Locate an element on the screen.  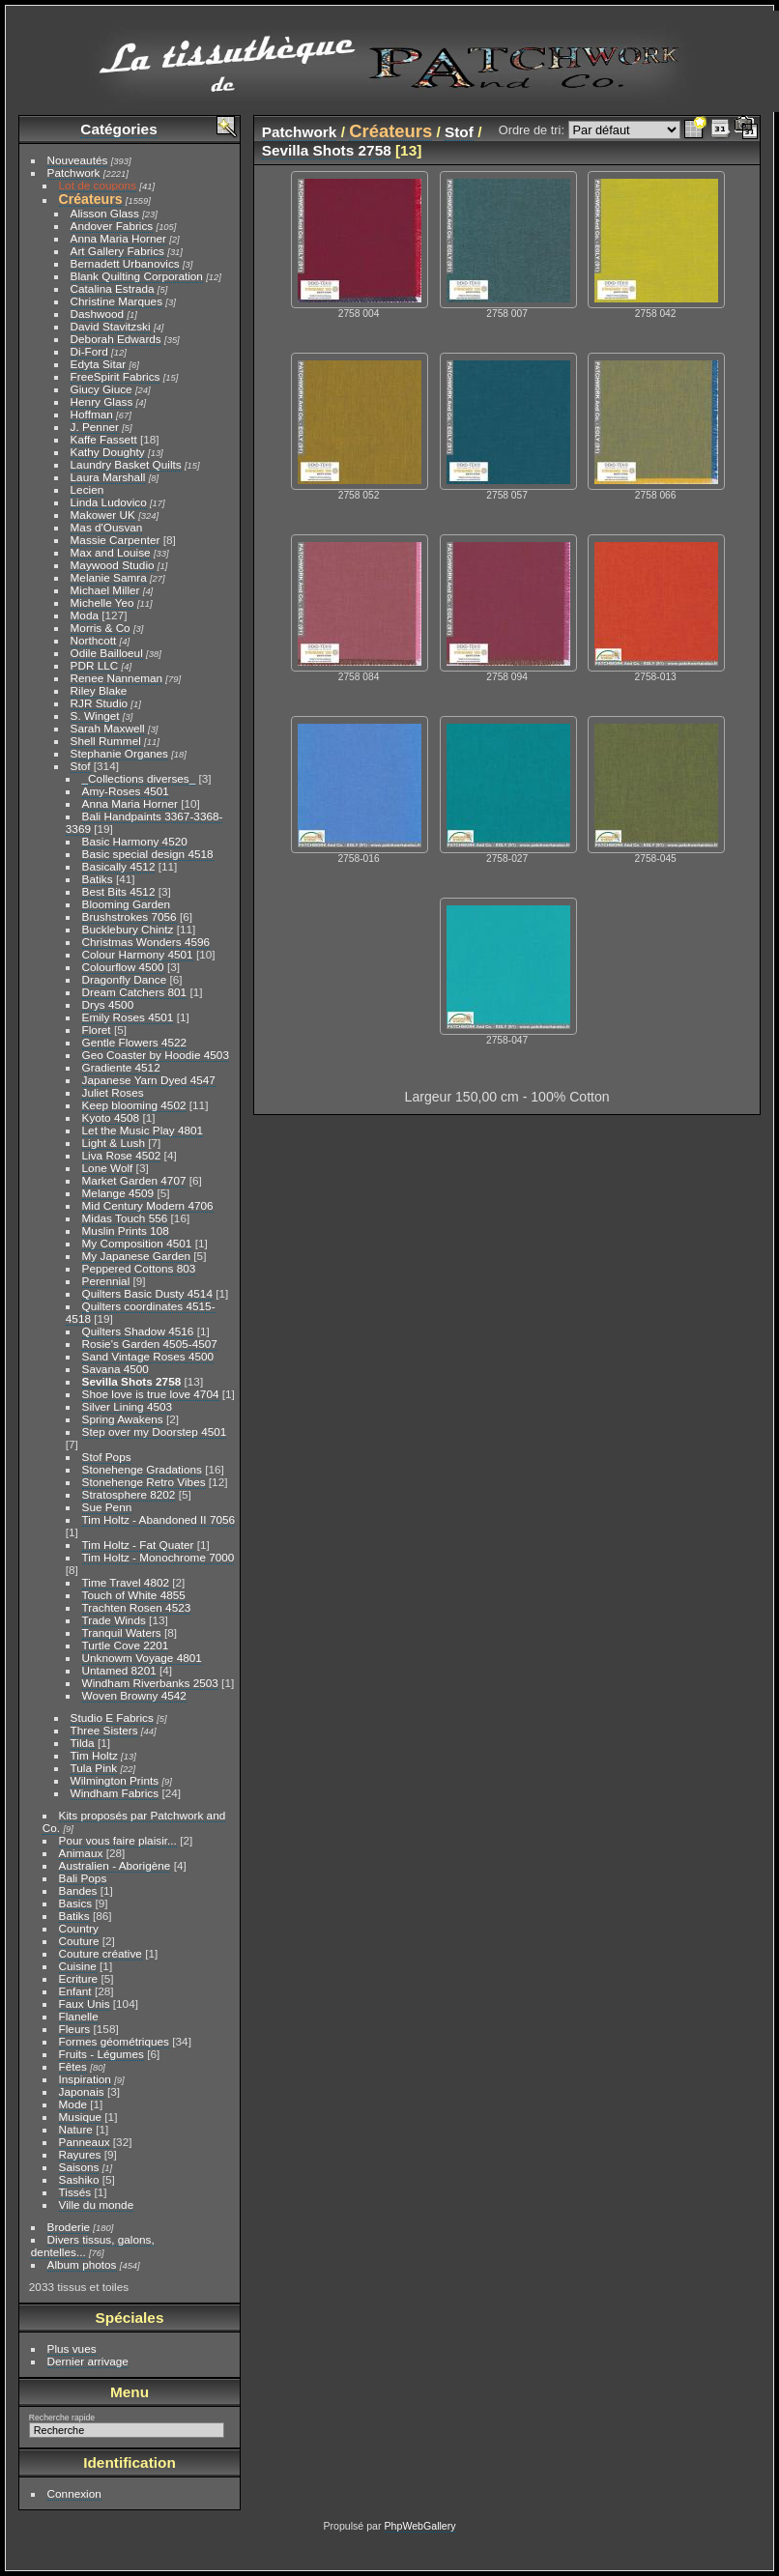
My Composition 4501 is located at coordinates (137, 1243).